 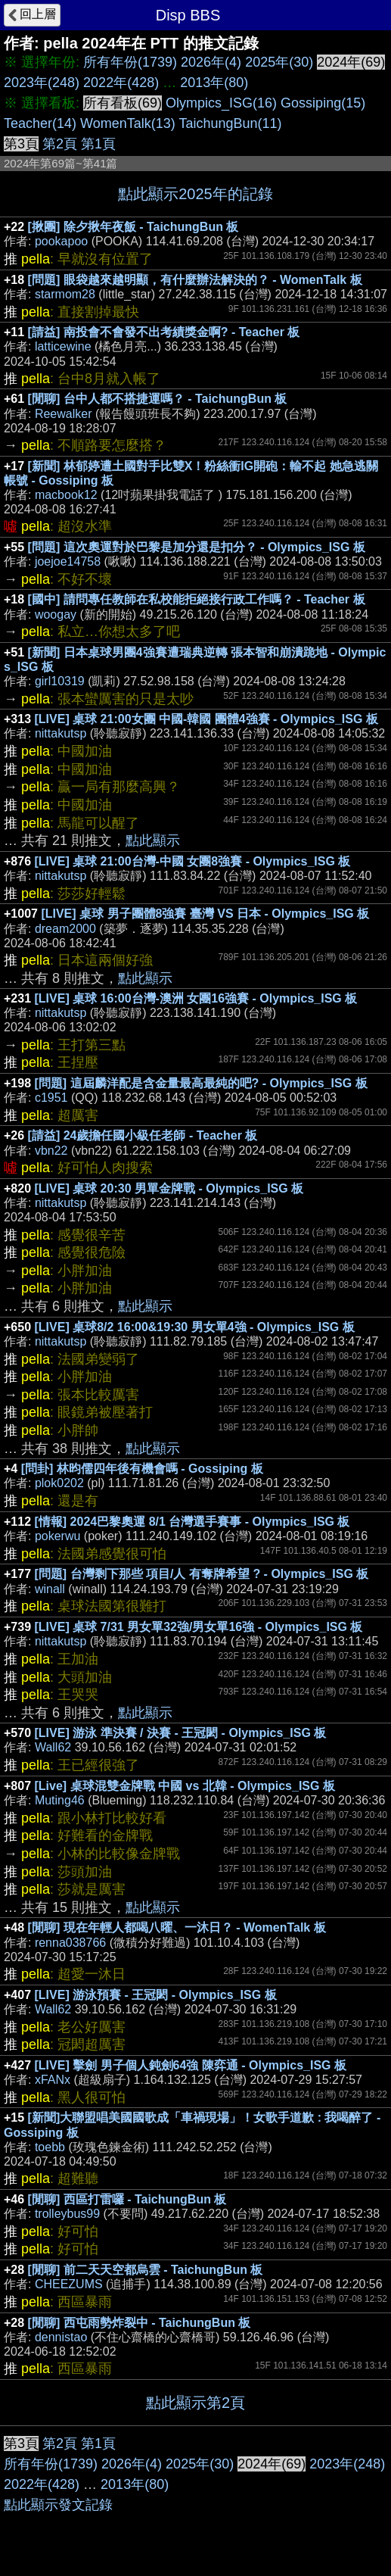 I want to click on [LIVE] 桌球 男子團體8強賽 臺灣 VS 日本 - Olympics_ISG 板, so click(x=205, y=913).